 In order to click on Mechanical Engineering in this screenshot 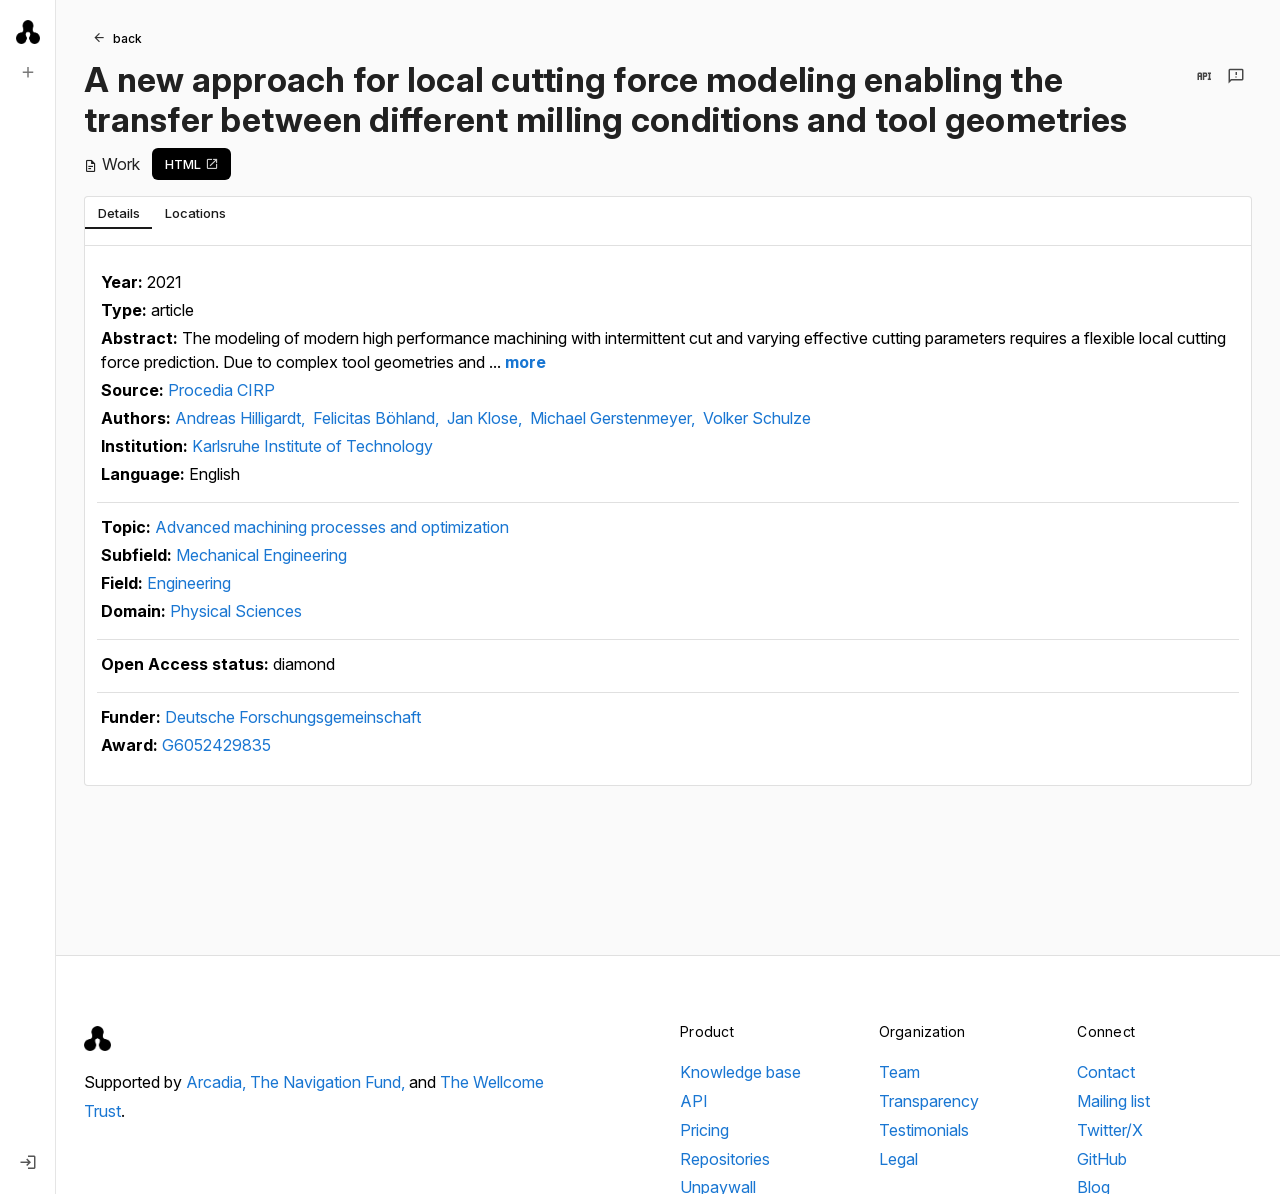, I will do `click(261, 555)`.